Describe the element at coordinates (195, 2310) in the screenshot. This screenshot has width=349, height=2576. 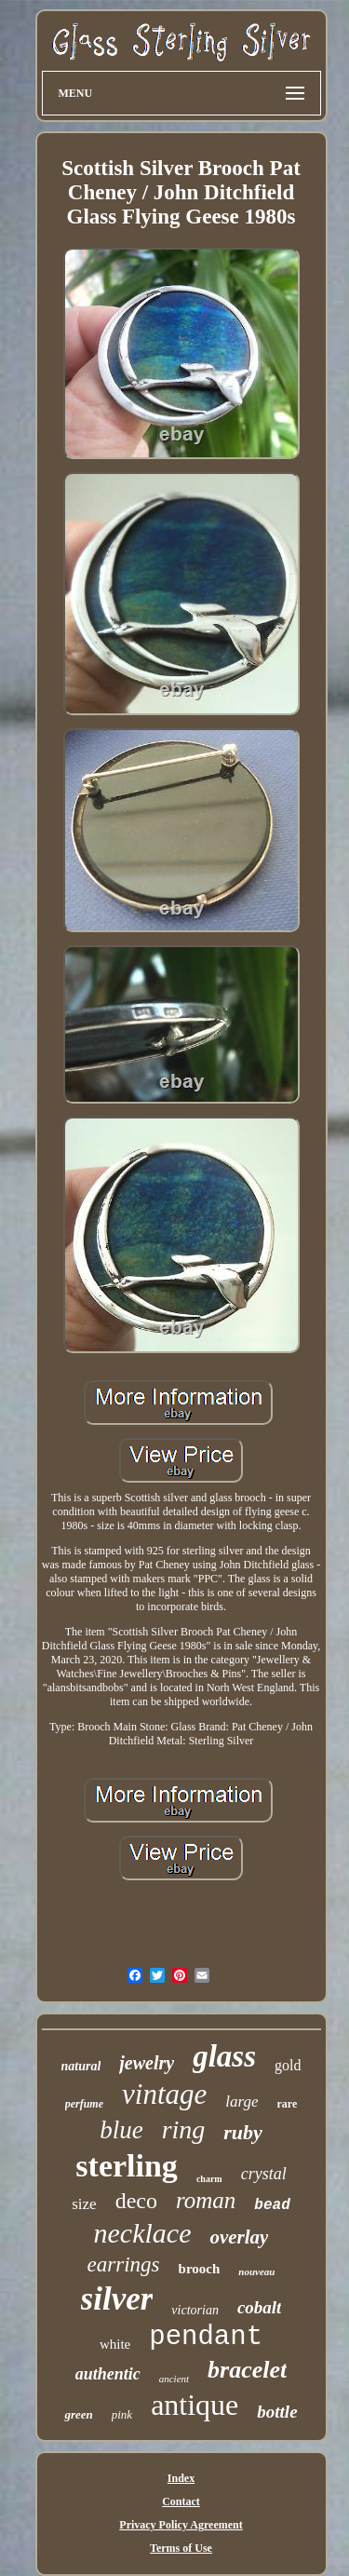
I see `victorian` at that location.